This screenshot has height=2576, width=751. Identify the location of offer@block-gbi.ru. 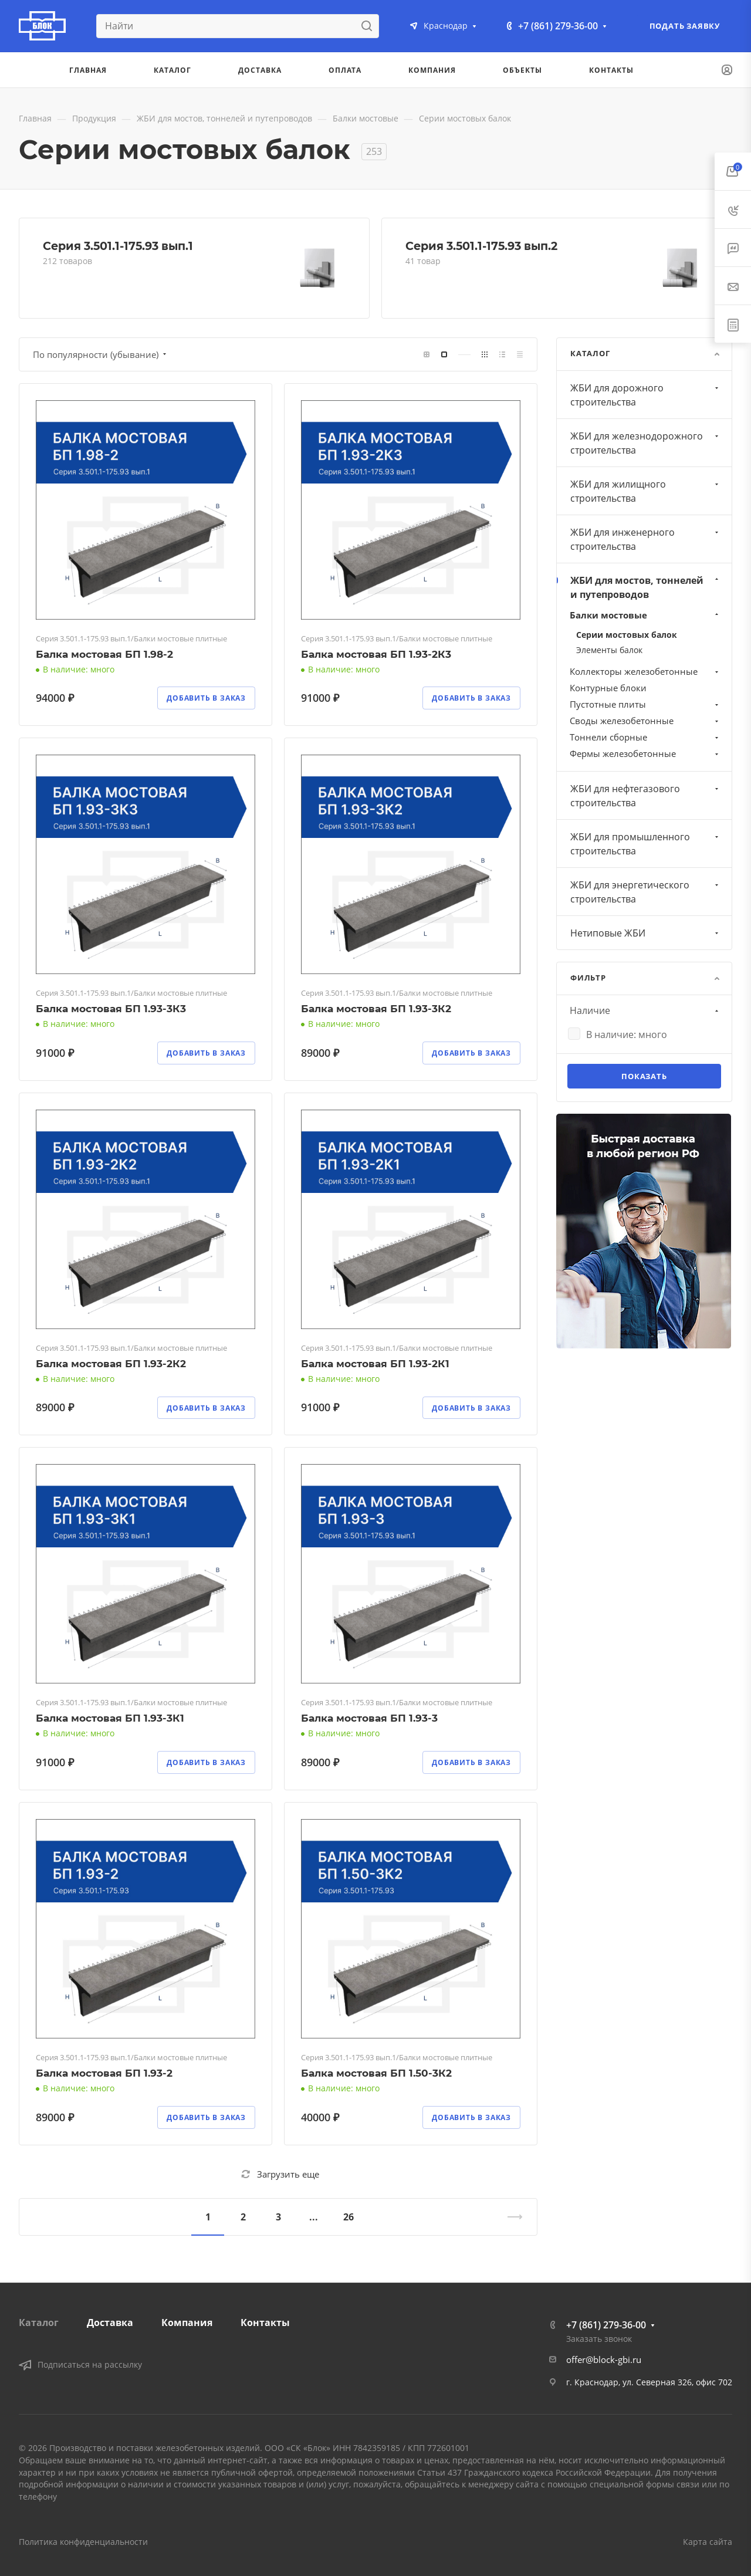
(603, 2359).